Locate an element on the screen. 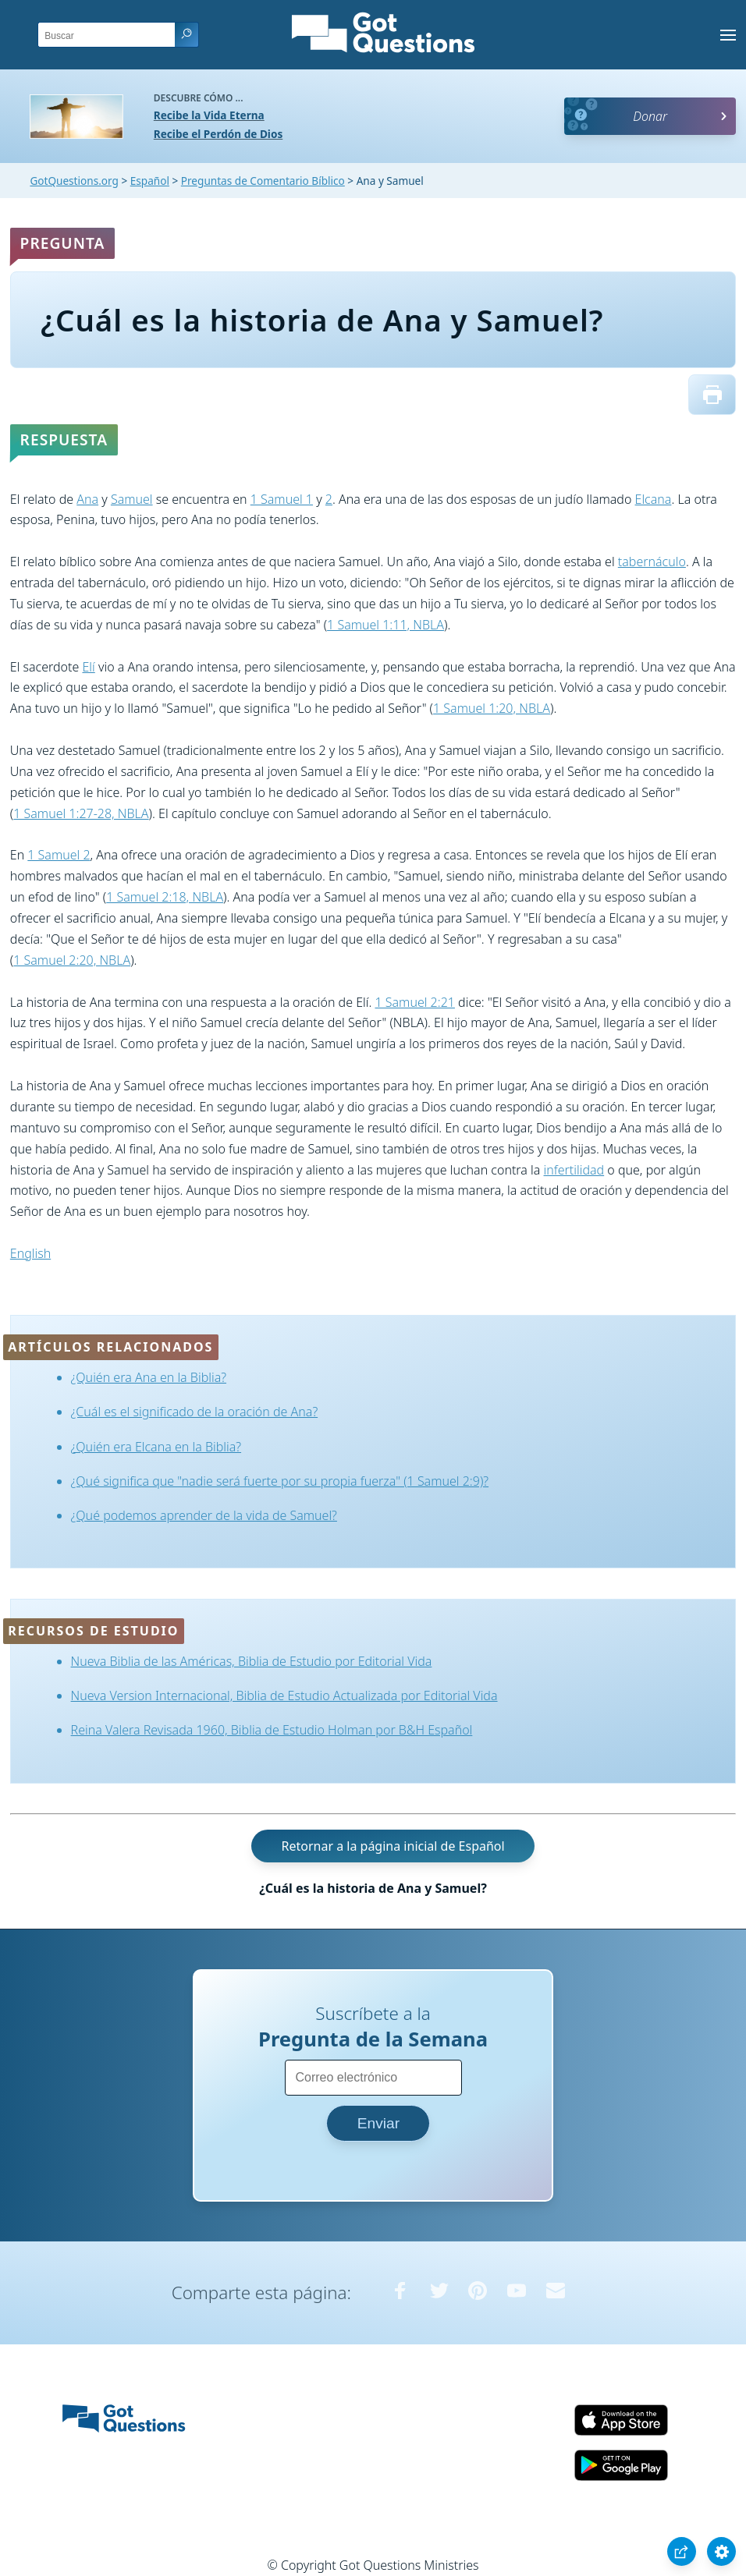 This screenshot has height=2576, width=746. Retornar a la página inicial de Español is located at coordinates (392, 1846).